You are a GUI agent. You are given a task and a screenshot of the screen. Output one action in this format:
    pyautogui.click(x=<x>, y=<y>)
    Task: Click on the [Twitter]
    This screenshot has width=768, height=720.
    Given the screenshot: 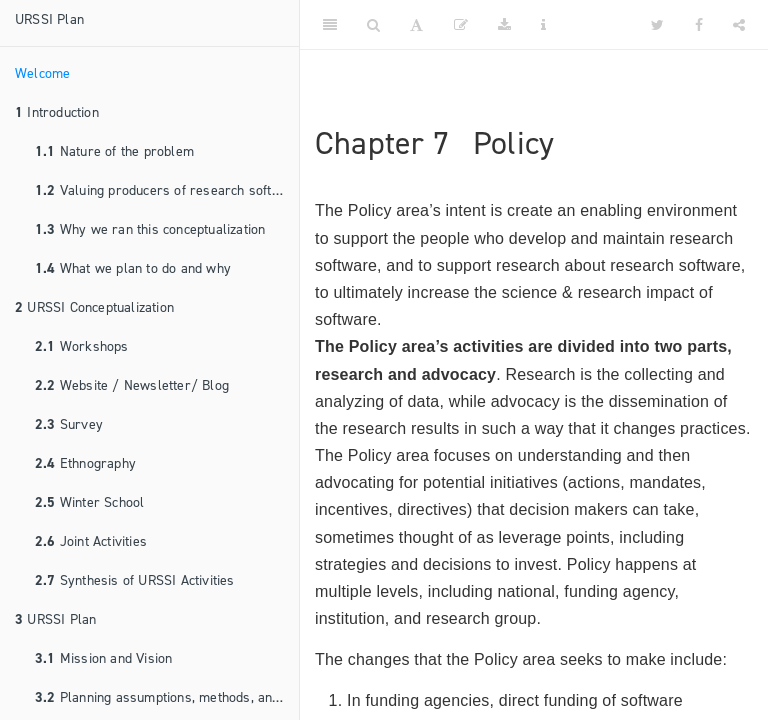 What is the action you would take?
    pyautogui.click(x=657, y=25)
    